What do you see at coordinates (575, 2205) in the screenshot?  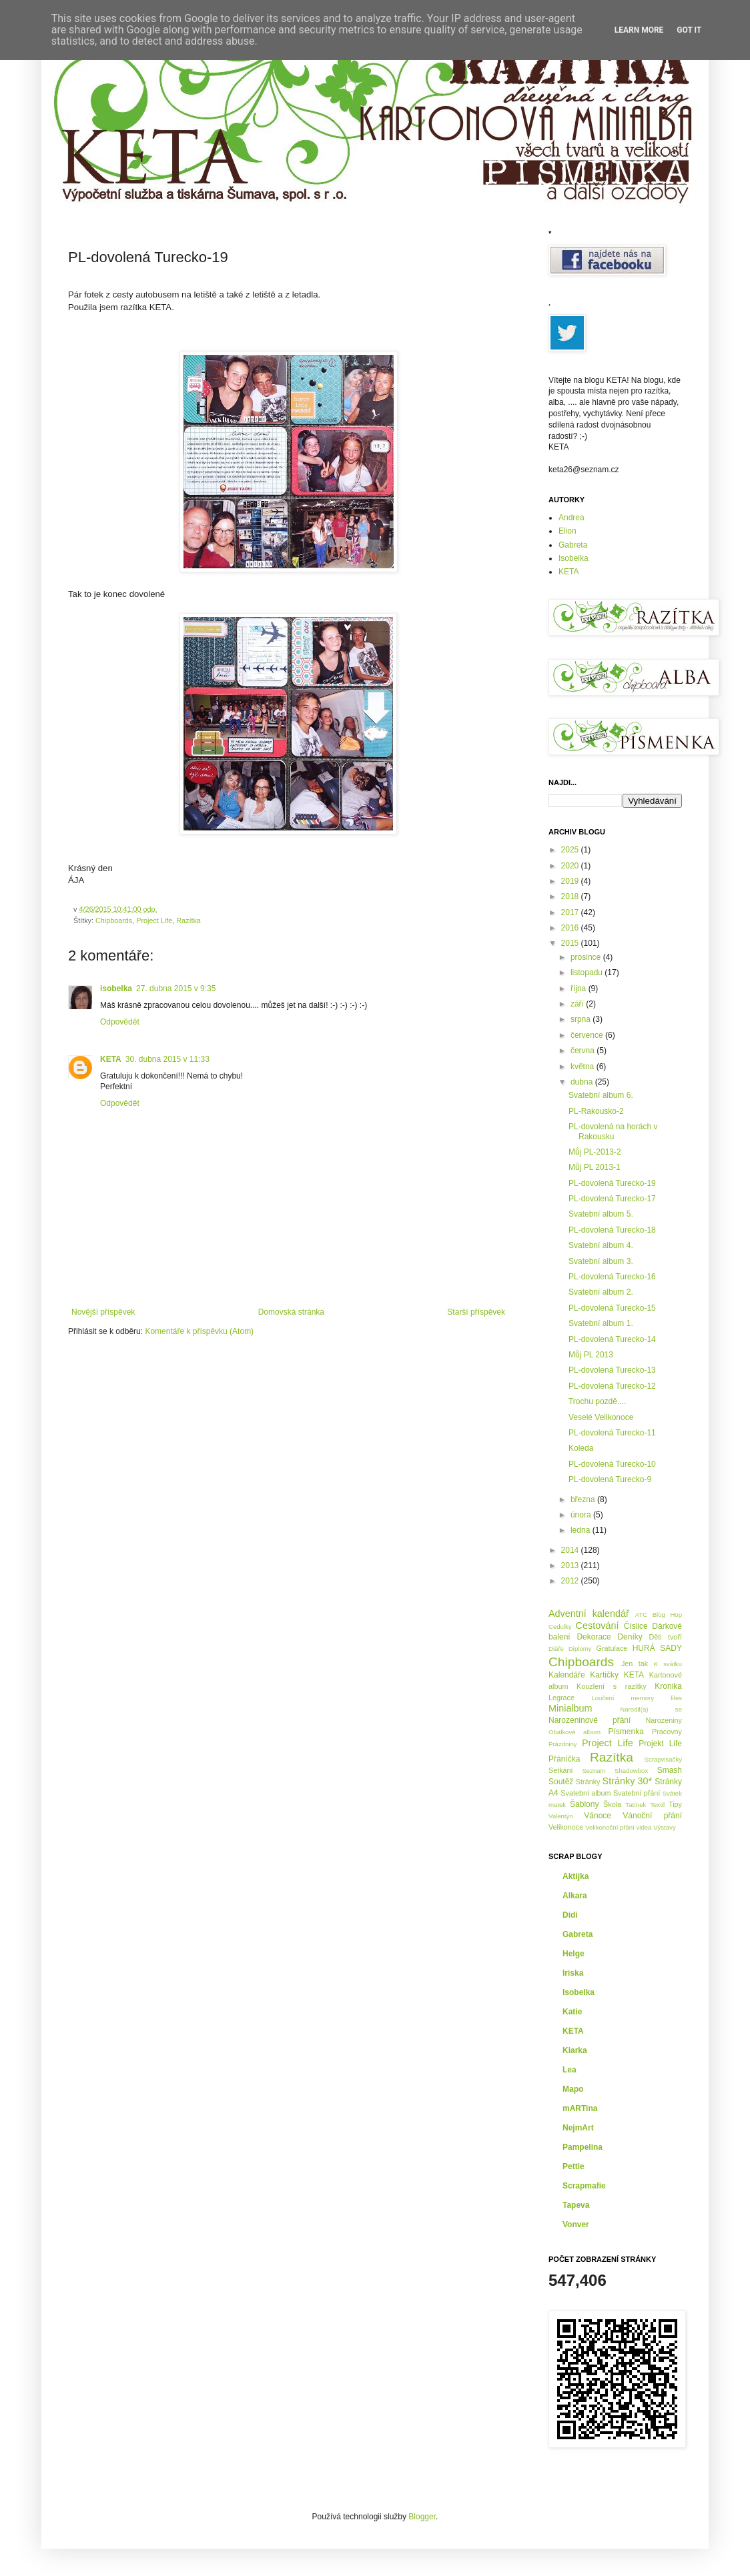 I see `Tapeva` at bounding box center [575, 2205].